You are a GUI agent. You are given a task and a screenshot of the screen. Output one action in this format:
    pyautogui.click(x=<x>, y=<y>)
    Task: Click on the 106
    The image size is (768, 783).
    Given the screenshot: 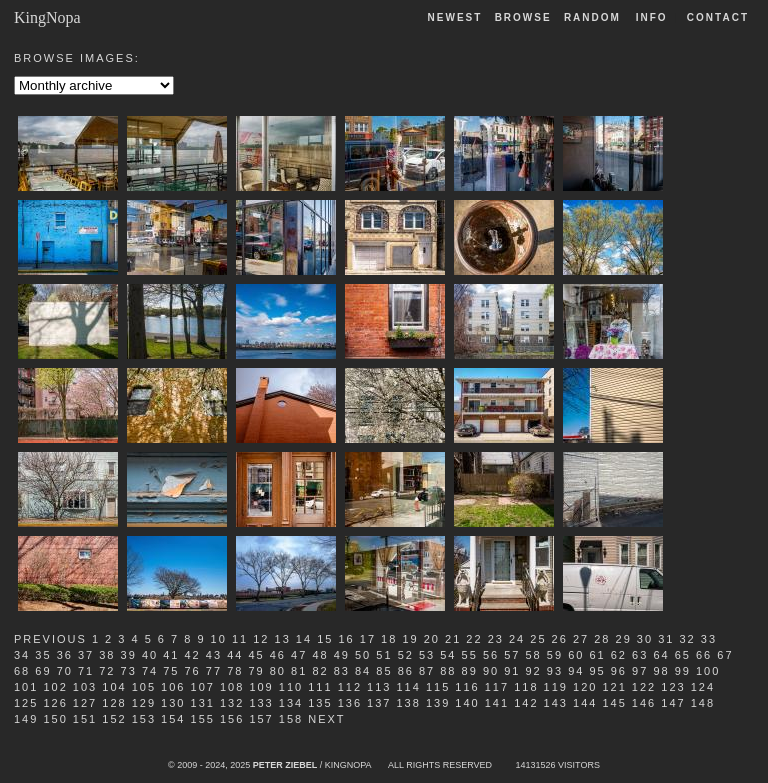 What is the action you would take?
    pyautogui.click(x=173, y=687)
    